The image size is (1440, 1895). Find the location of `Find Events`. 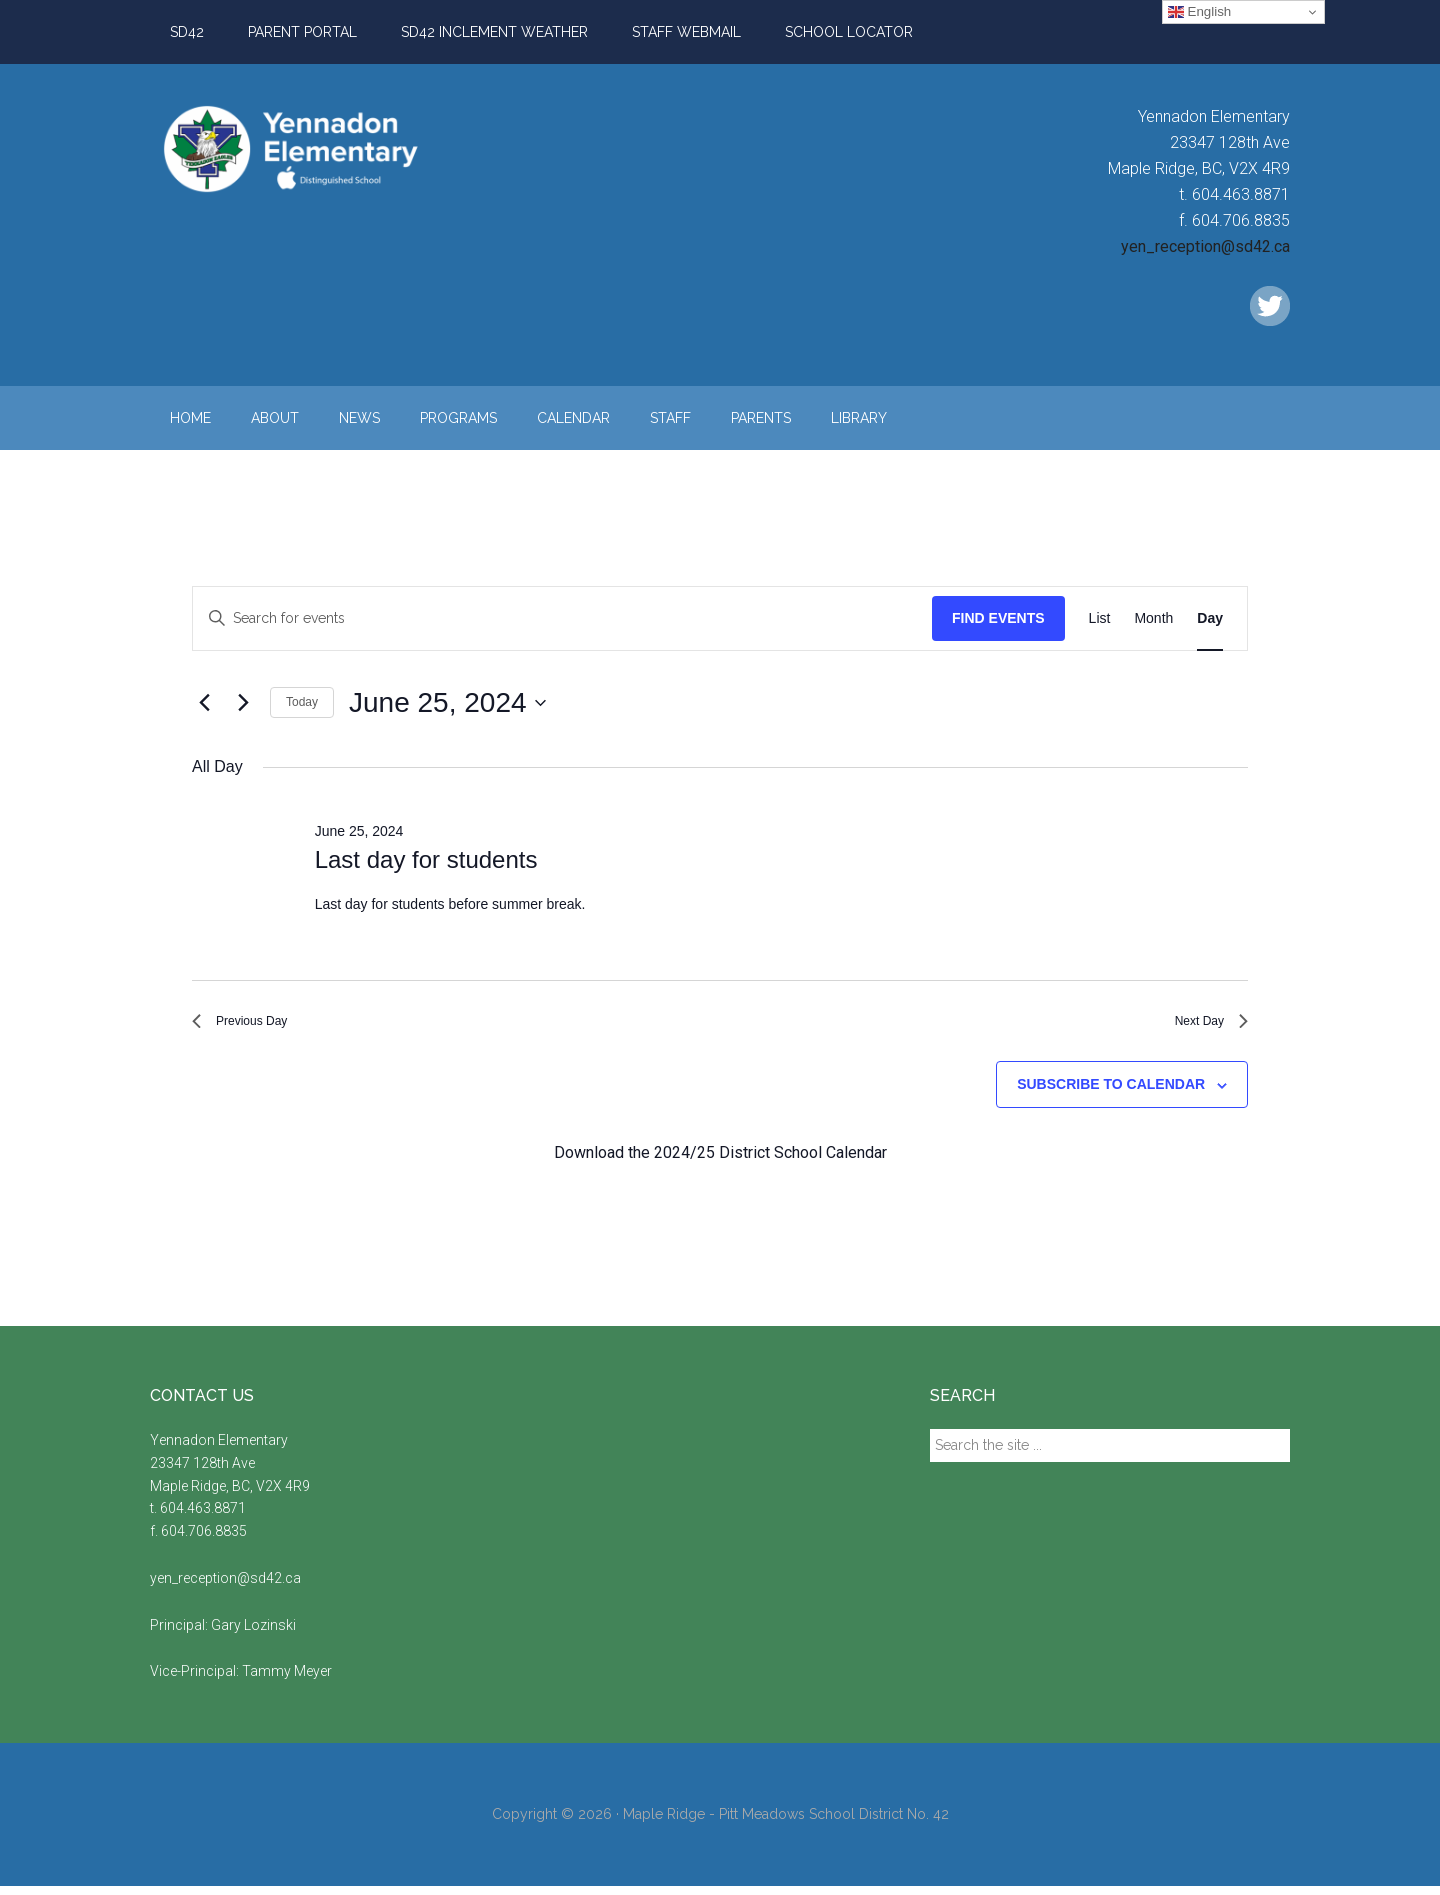

Find Events is located at coordinates (998, 618).